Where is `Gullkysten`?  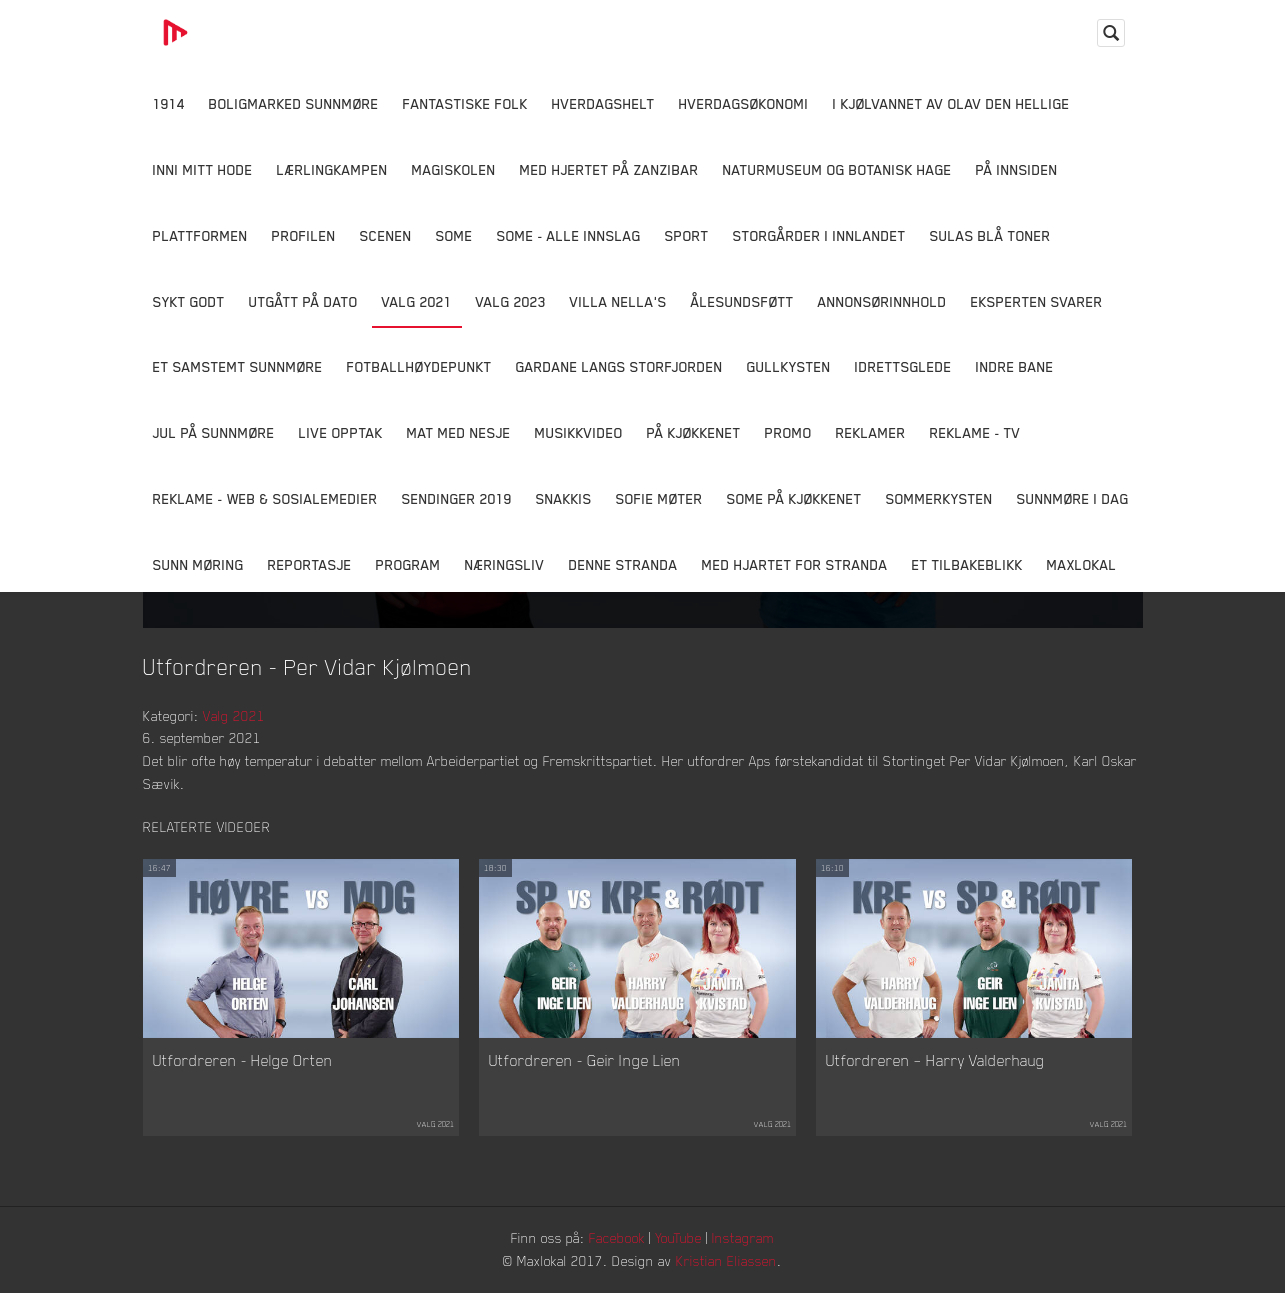
Gullkysten is located at coordinates (789, 366).